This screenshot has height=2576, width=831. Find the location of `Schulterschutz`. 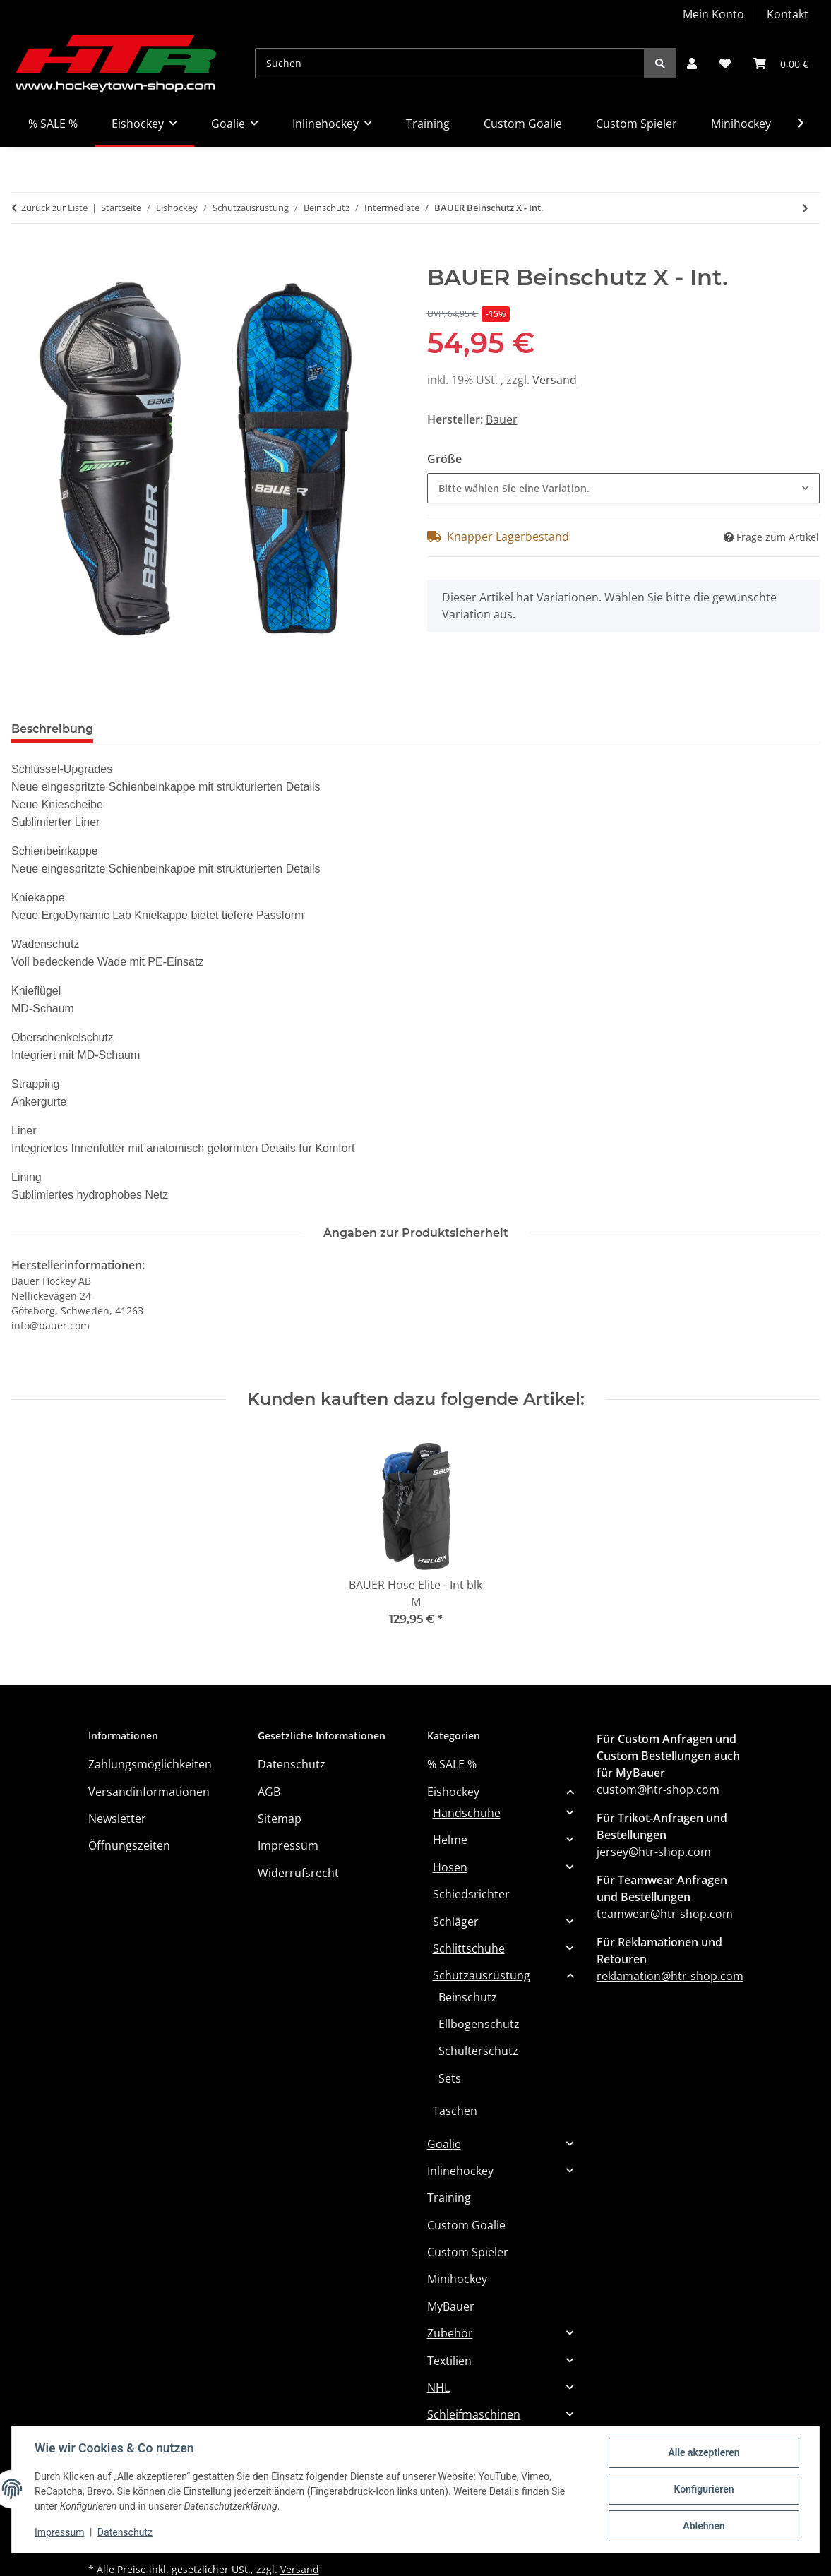

Schulterschutz is located at coordinates (478, 2051).